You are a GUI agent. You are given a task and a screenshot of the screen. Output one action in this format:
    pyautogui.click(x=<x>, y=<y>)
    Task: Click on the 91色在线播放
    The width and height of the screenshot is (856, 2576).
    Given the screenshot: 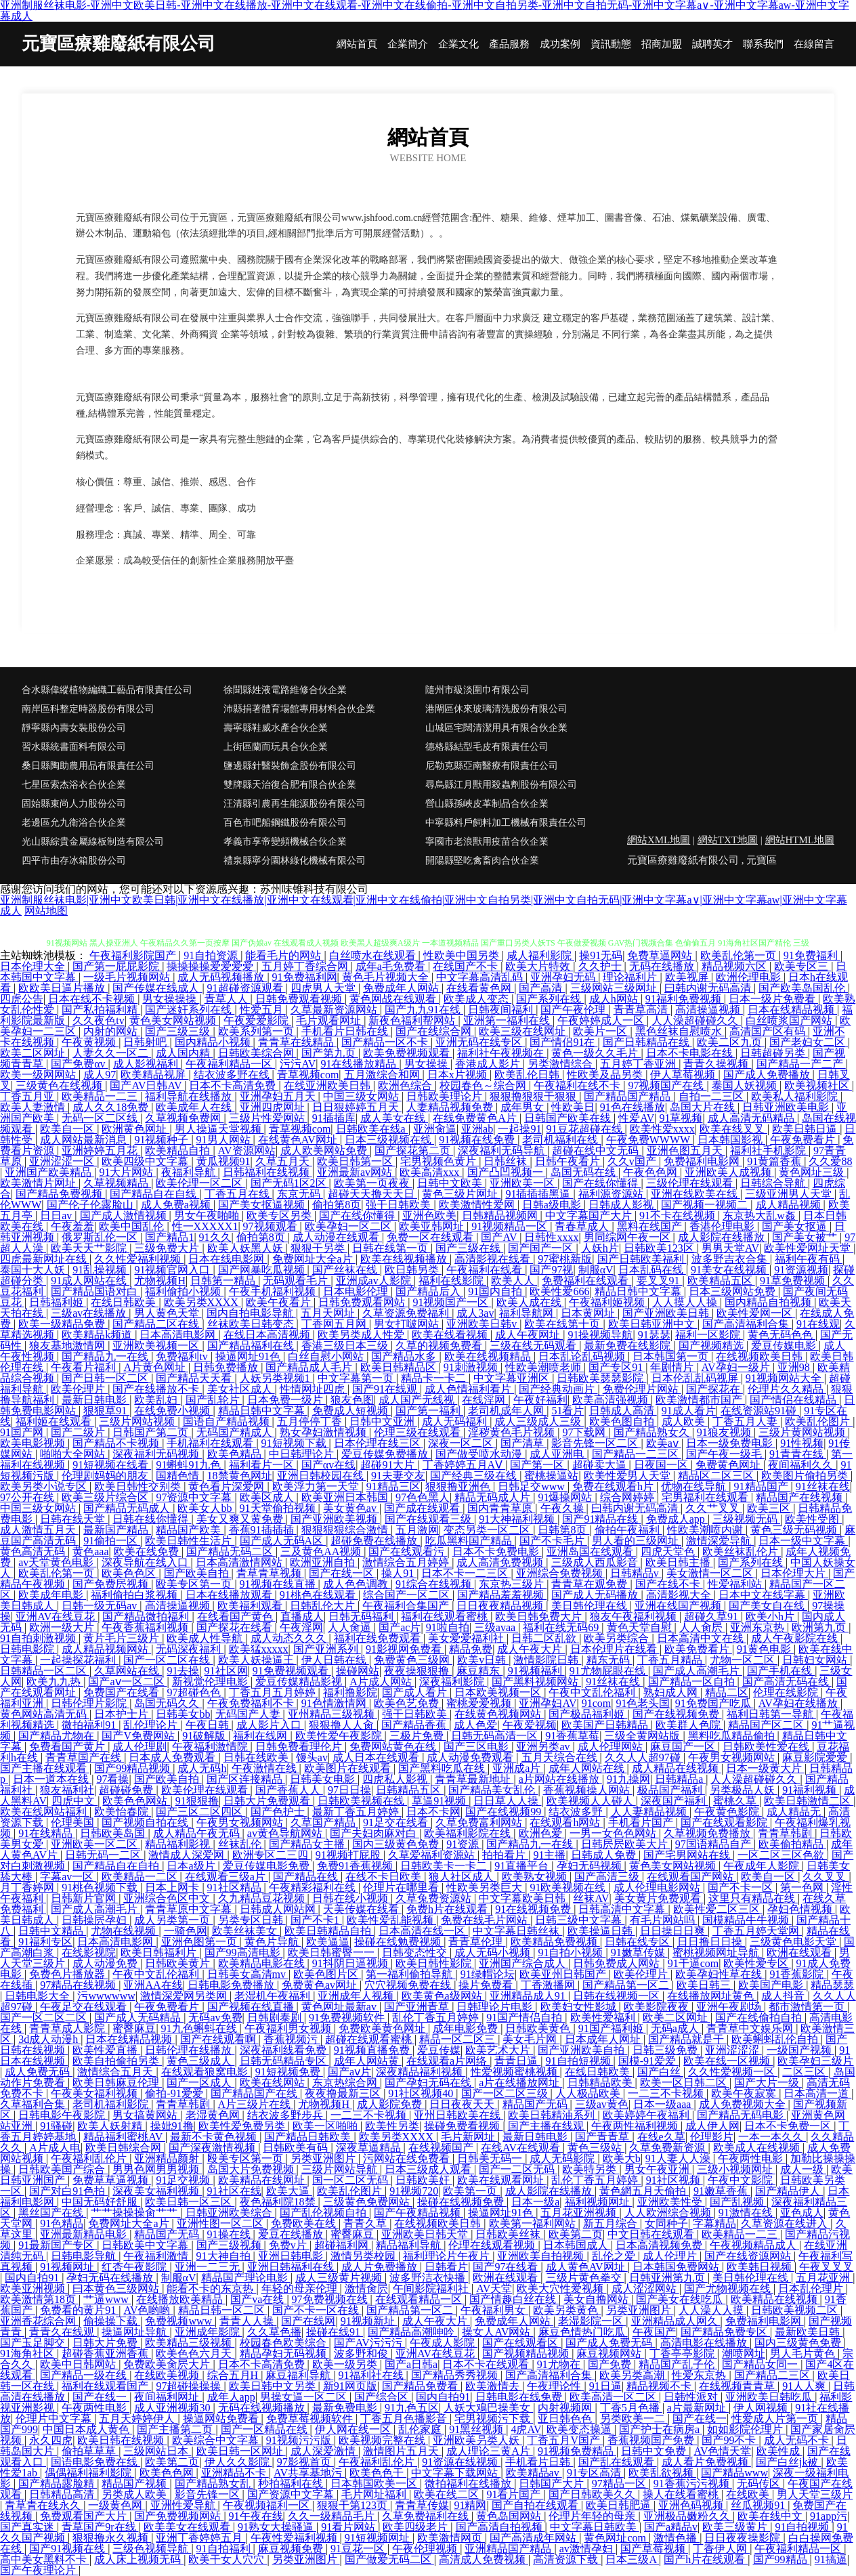 What is the action you would take?
    pyautogui.click(x=632, y=1107)
    